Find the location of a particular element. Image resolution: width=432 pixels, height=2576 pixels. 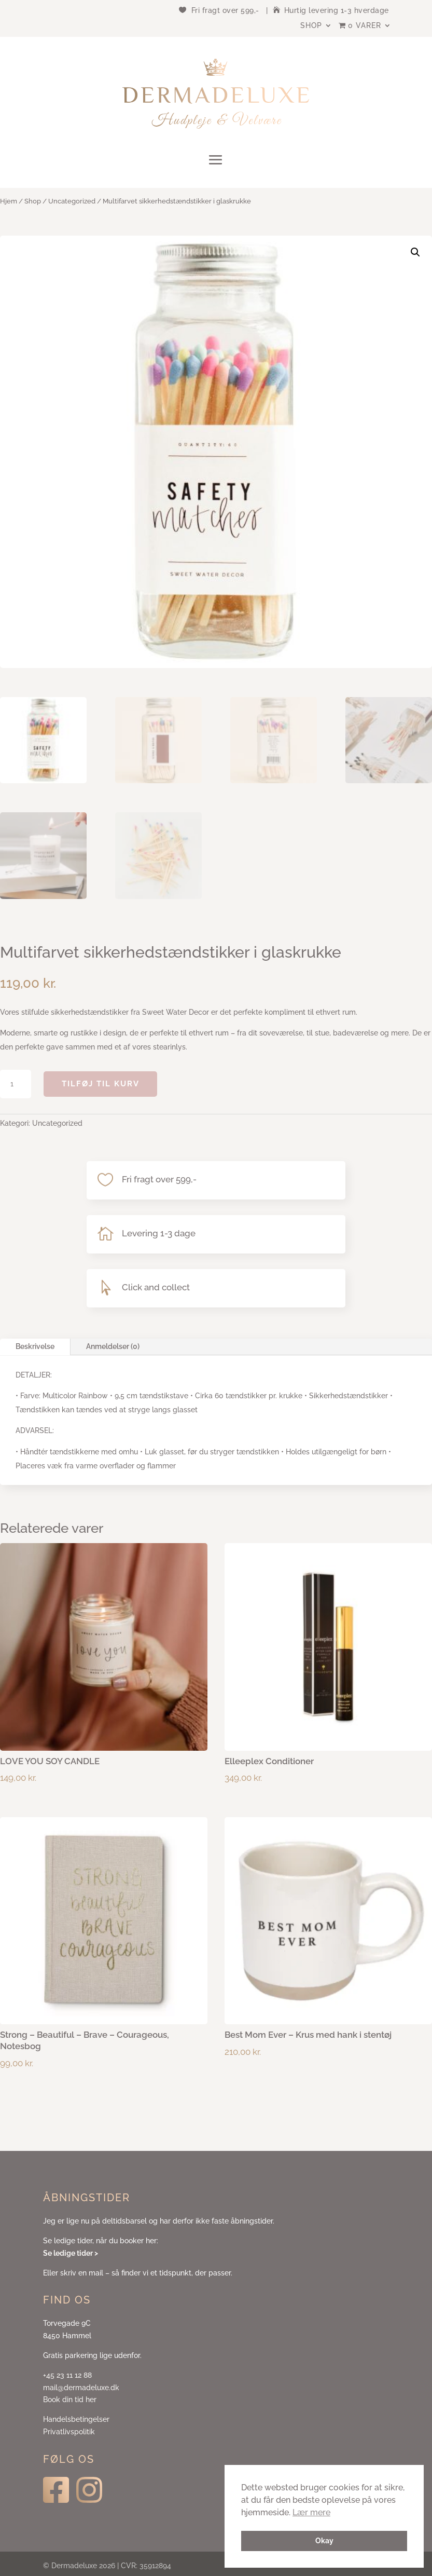

Privatlivspolitik is located at coordinates (69, 2432).